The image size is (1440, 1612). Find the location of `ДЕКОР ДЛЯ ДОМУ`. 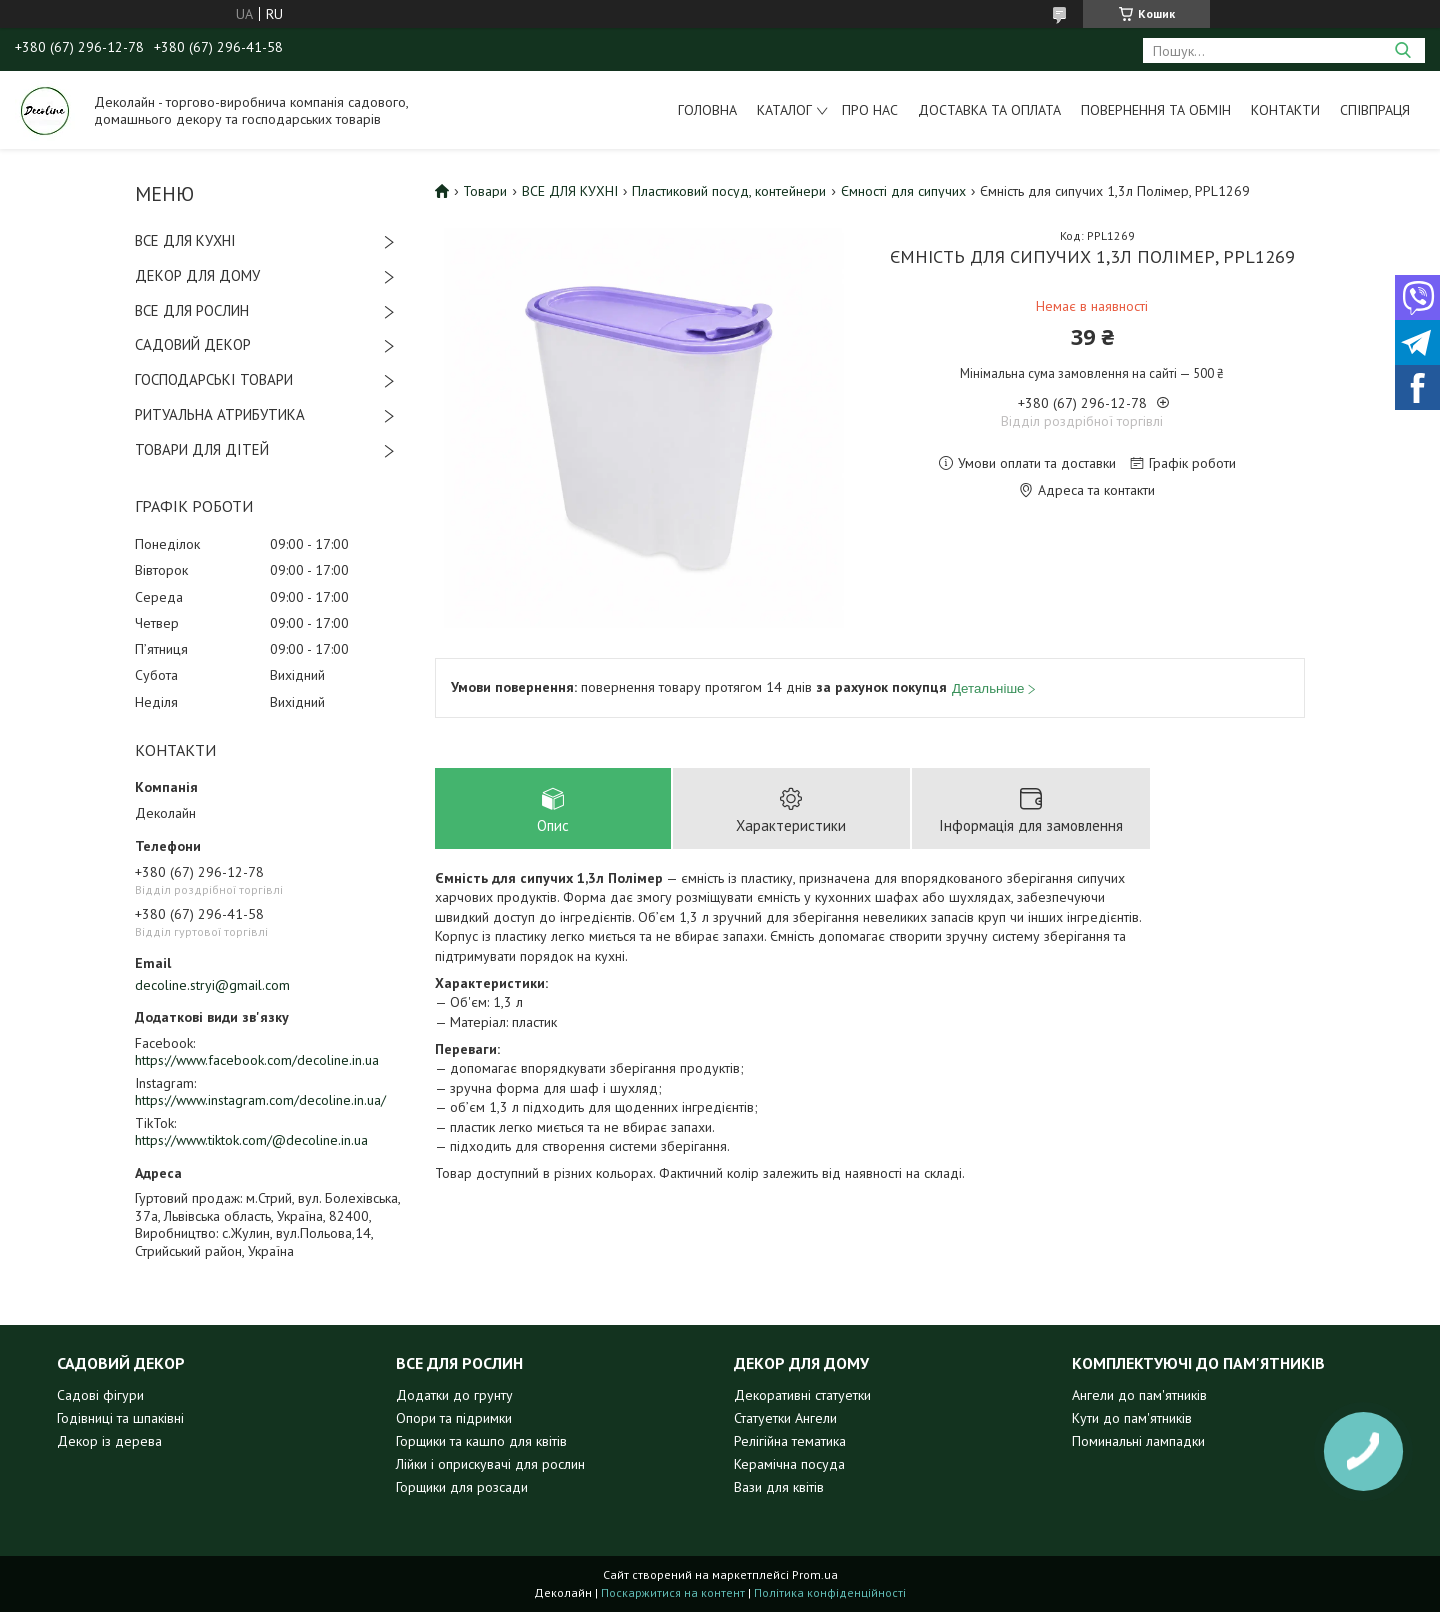

ДЕКОР ДЛЯ ДОМУ is located at coordinates (197, 275).